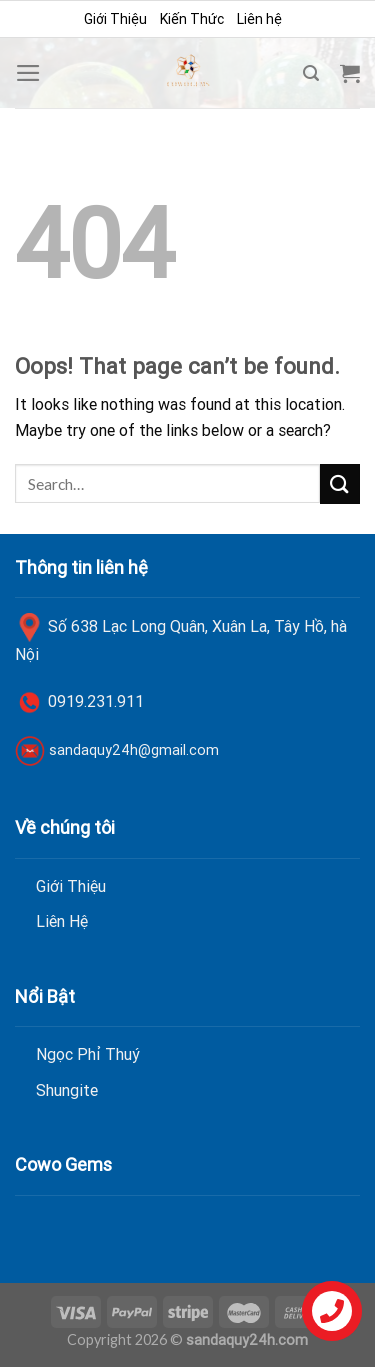 The image size is (375, 1367). Describe the element at coordinates (28, 73) in the screenshot. I see `[Menu]` at that location.